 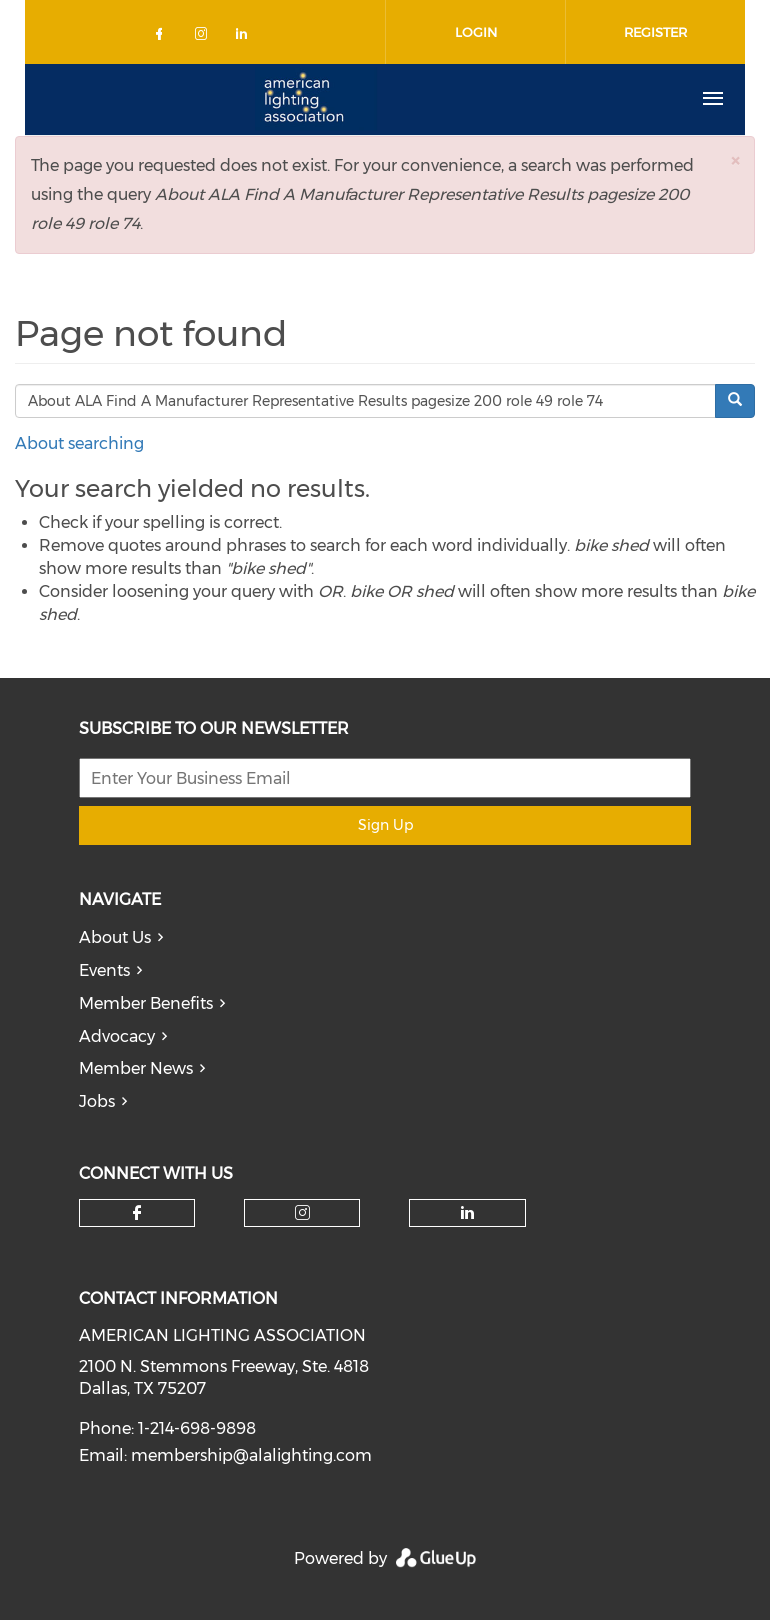 What do you see at coordinates (79, 443) in the screenshot?
I see `About searching` at bounding box center [79, 443].